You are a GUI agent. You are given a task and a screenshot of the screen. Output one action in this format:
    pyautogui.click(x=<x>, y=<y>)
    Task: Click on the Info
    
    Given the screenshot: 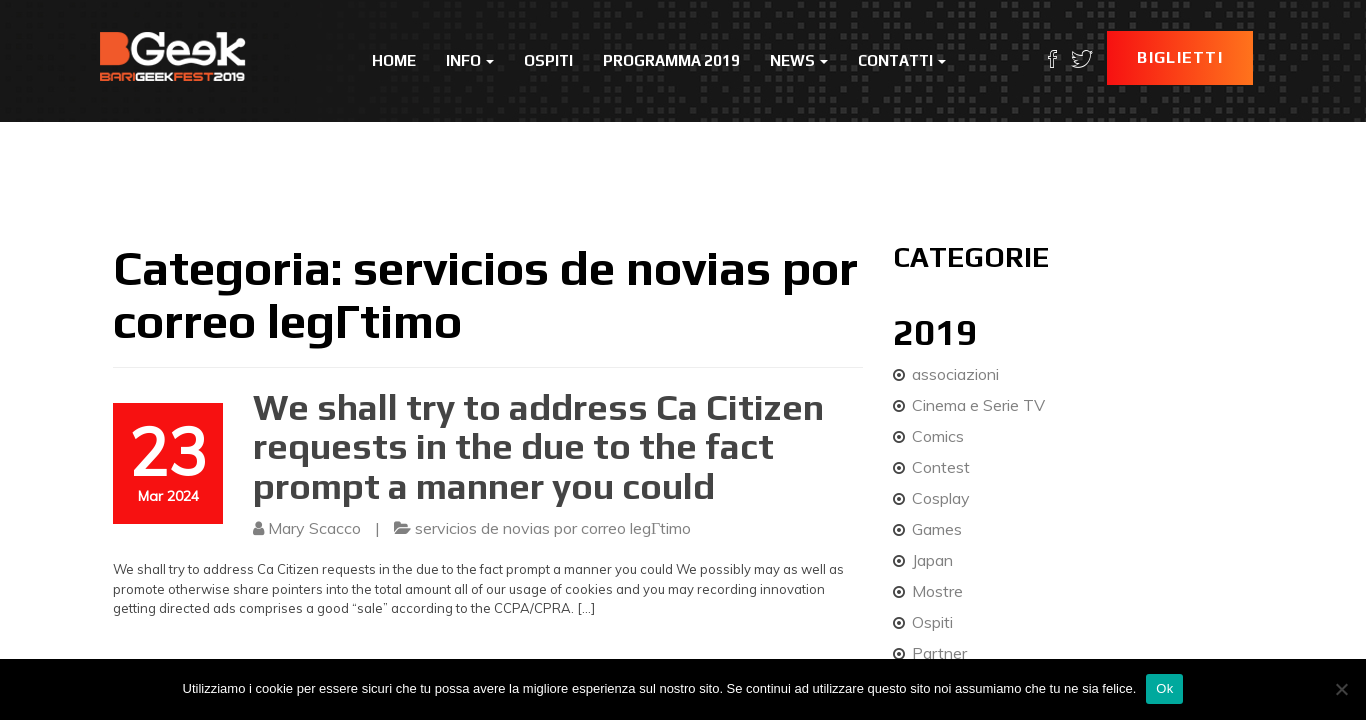 What is the action you would take?
    pyautogui.click(x=470, y=60)
    